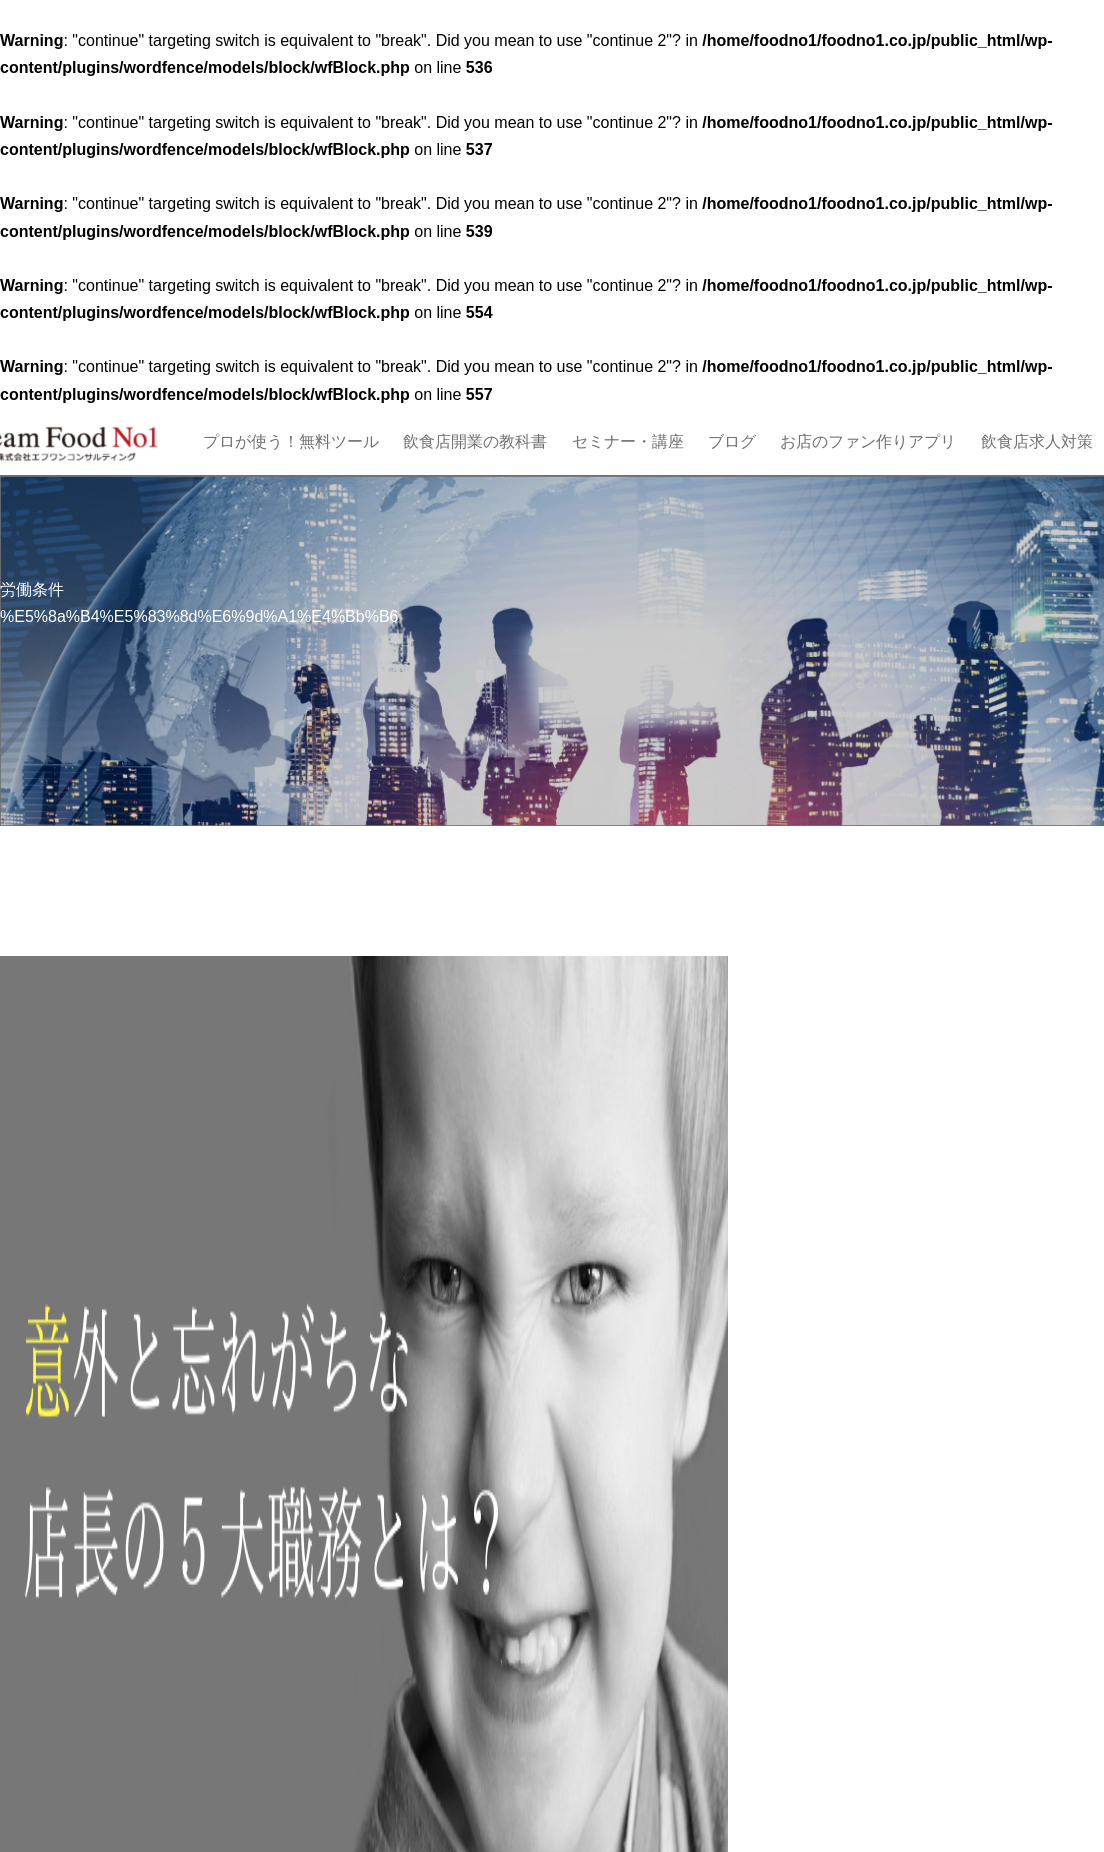 This screenshot has height=1852, width=1104. Describe the element at coordinates (475, 441) in the screenshot. I see `飲食店開業の教科書` at that location.